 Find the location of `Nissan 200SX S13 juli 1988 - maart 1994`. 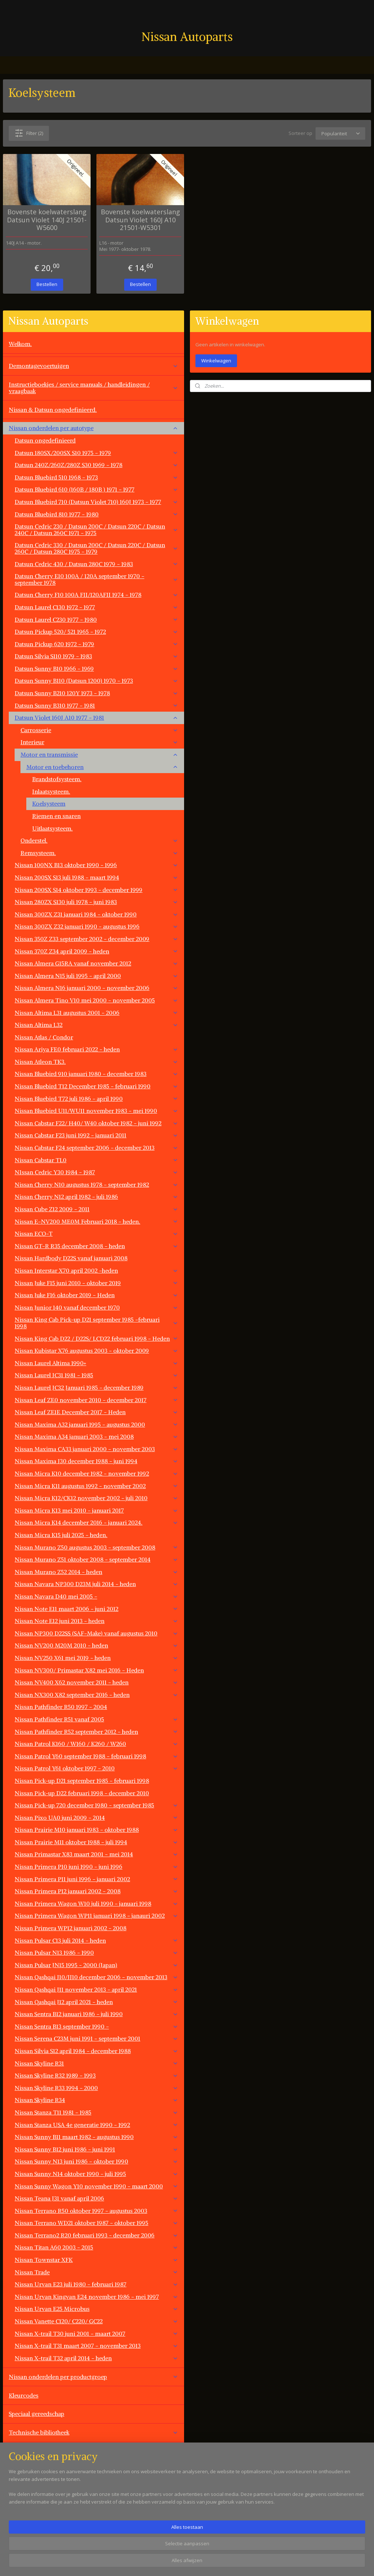

Nissan 200SX S13 juli 1988 - maart 1994 is located at coordinates (96, 877).